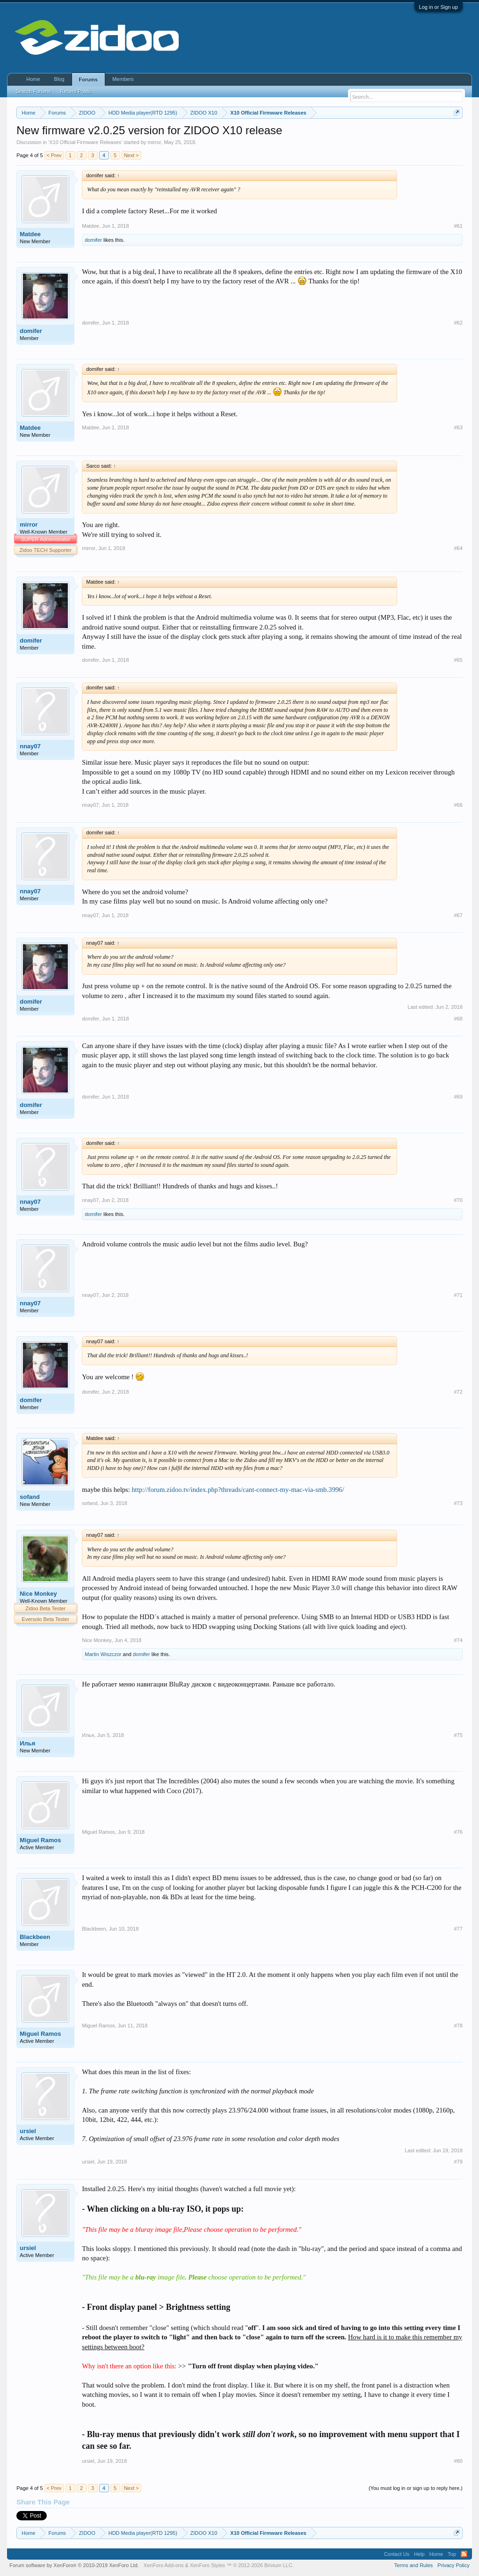 The height and width of the screenshot is (2576, 479). What do you see at coordinates (416, 2488) in the screenshot?
I see `(You must log in or sign up to reply here.)` at bounding box center [416, 2488].